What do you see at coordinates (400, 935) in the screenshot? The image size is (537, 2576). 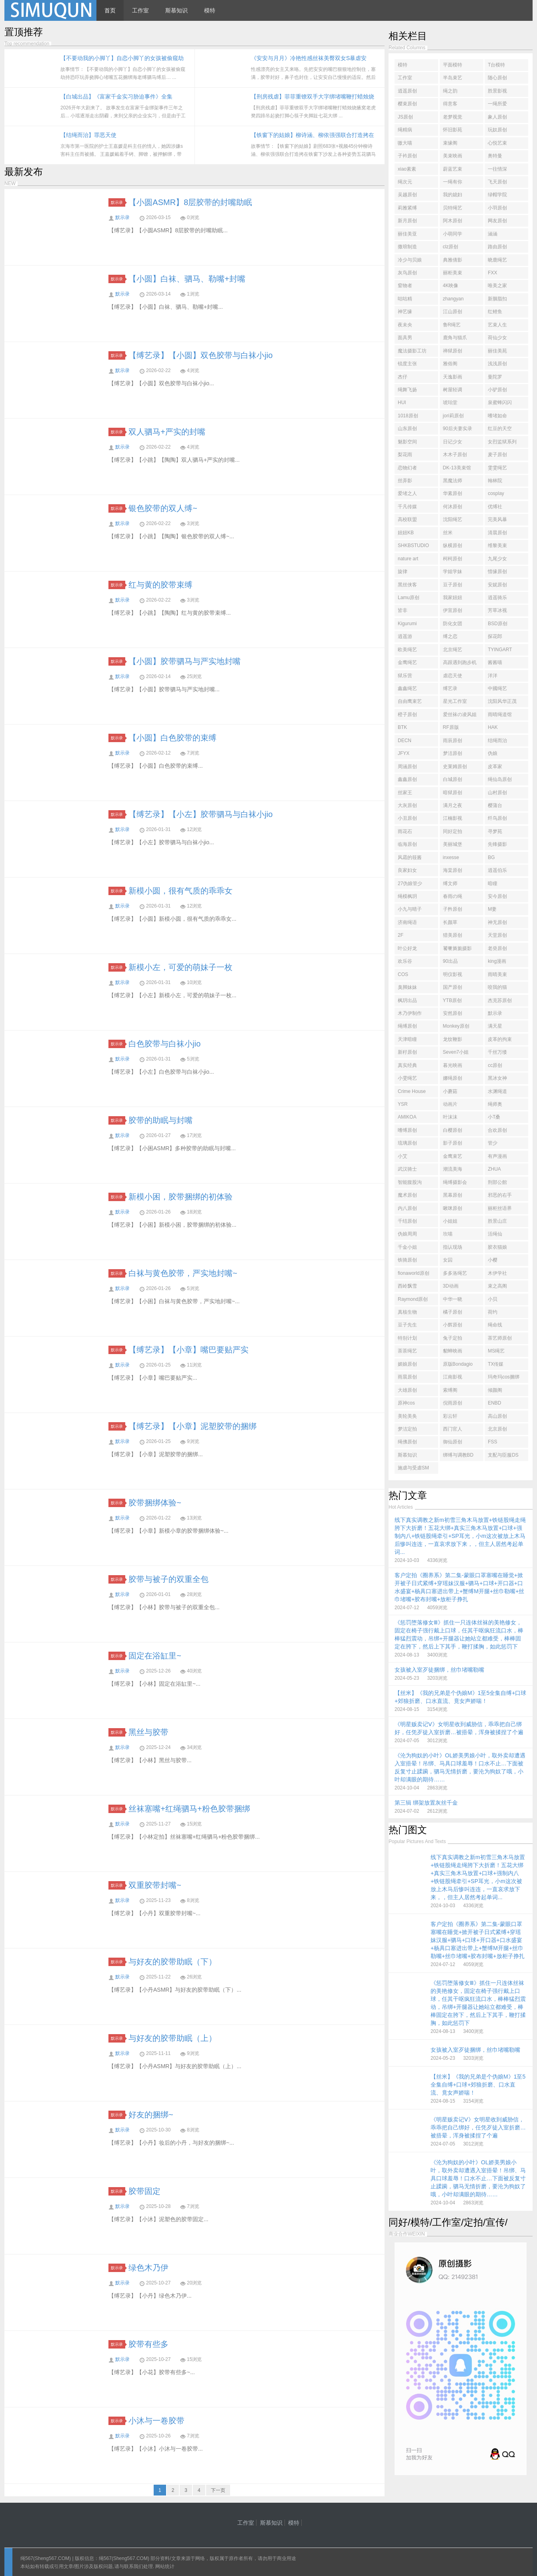 I see `2F` at bounding box center [400, 935].